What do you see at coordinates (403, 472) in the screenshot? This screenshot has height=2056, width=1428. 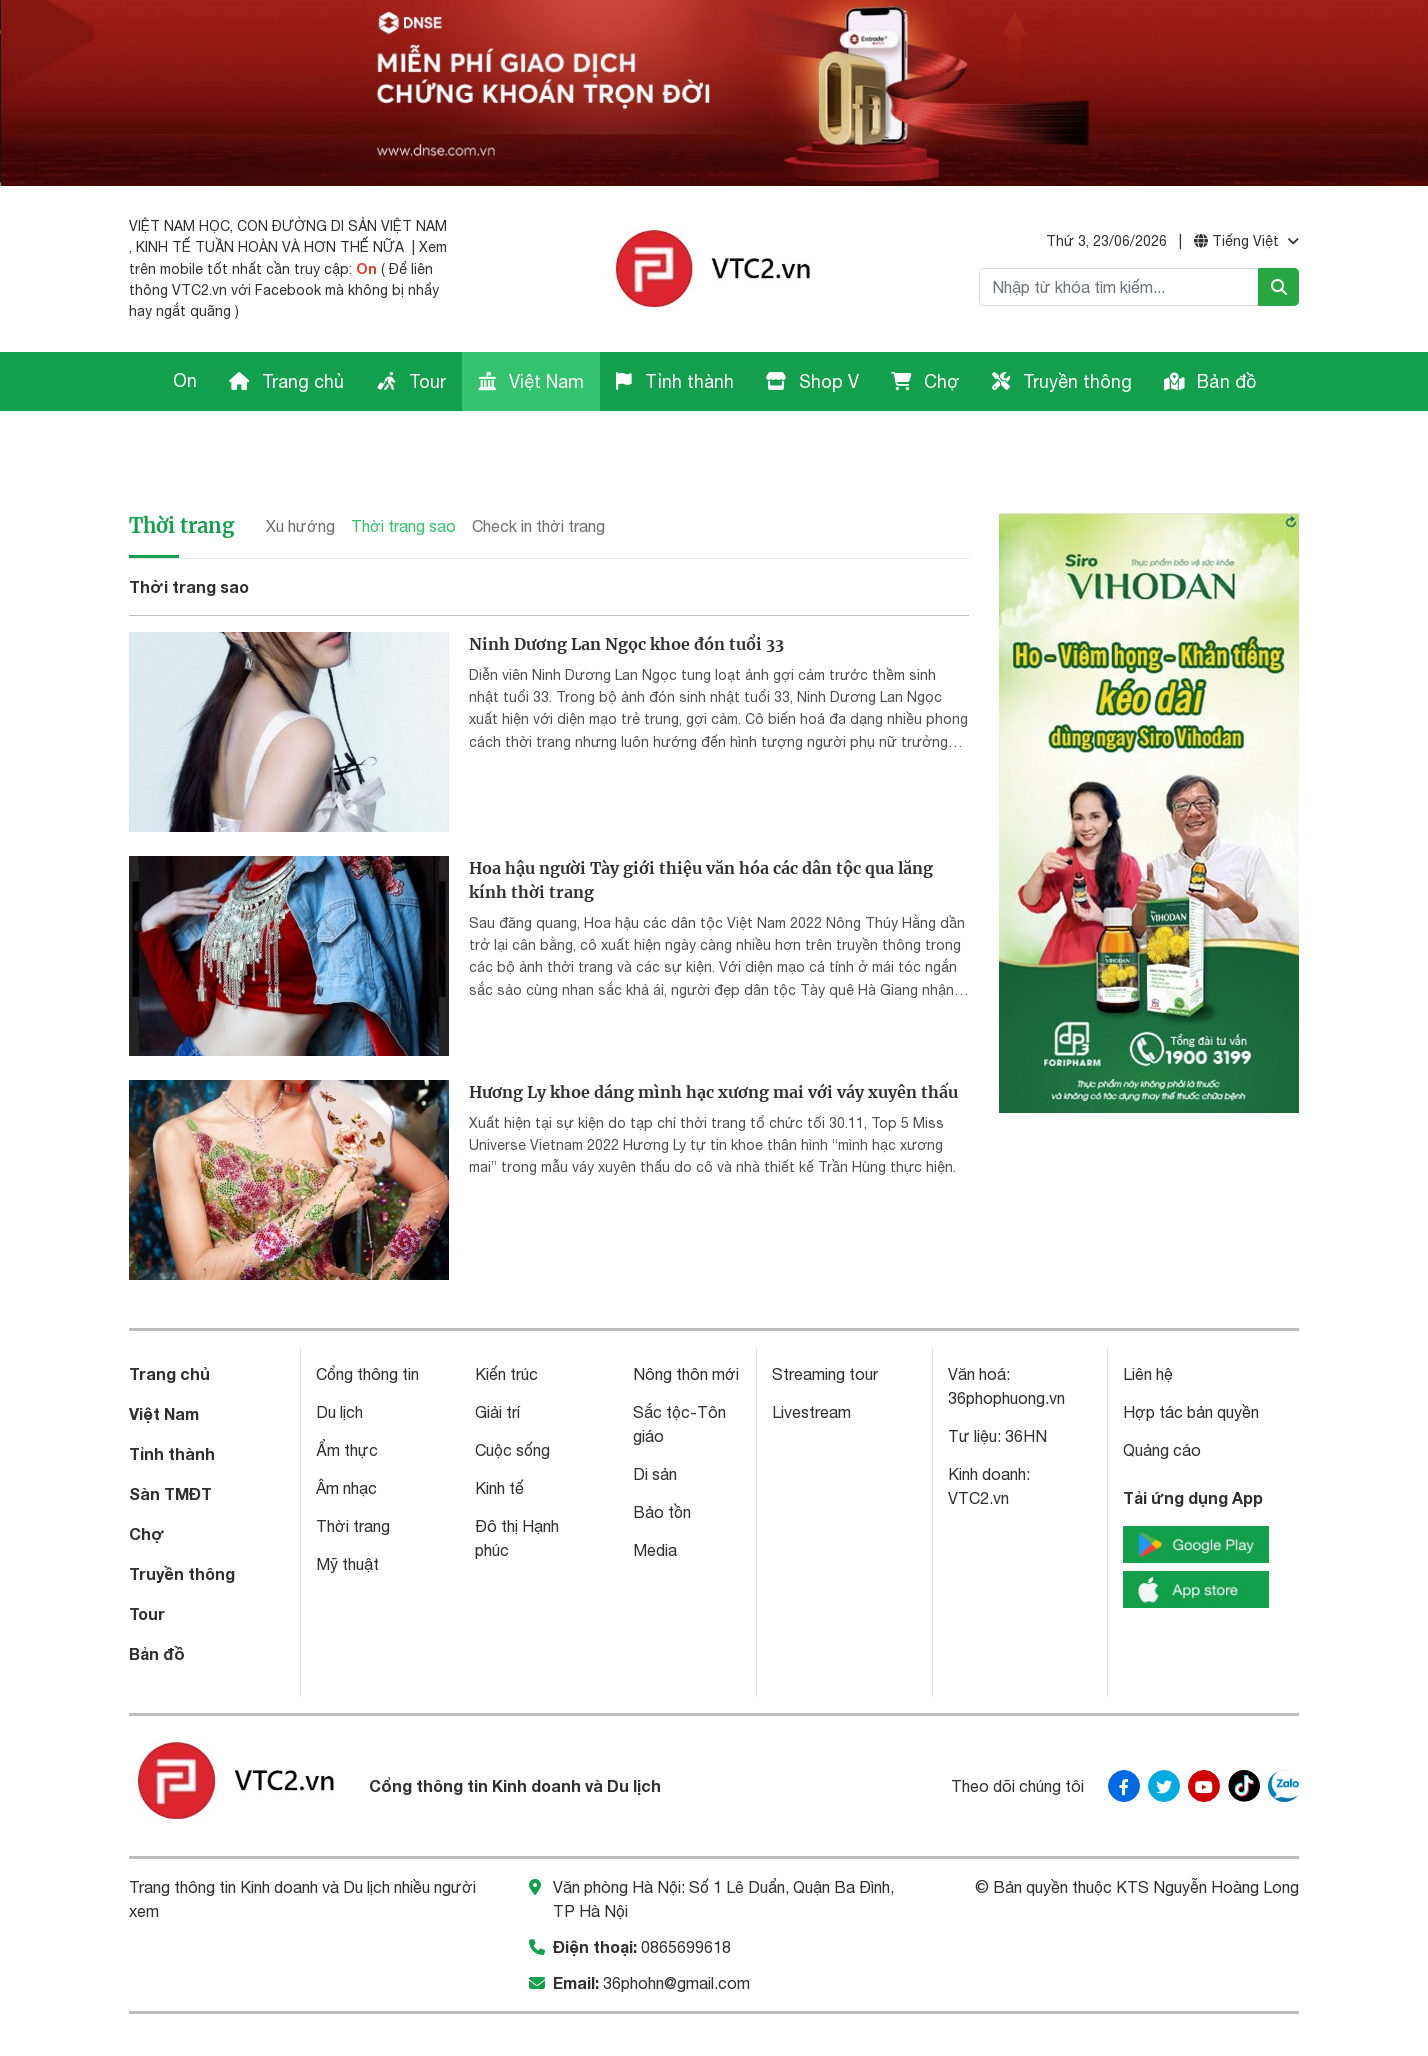 I see `Thời trang sao` at bounding box center [403, 472].